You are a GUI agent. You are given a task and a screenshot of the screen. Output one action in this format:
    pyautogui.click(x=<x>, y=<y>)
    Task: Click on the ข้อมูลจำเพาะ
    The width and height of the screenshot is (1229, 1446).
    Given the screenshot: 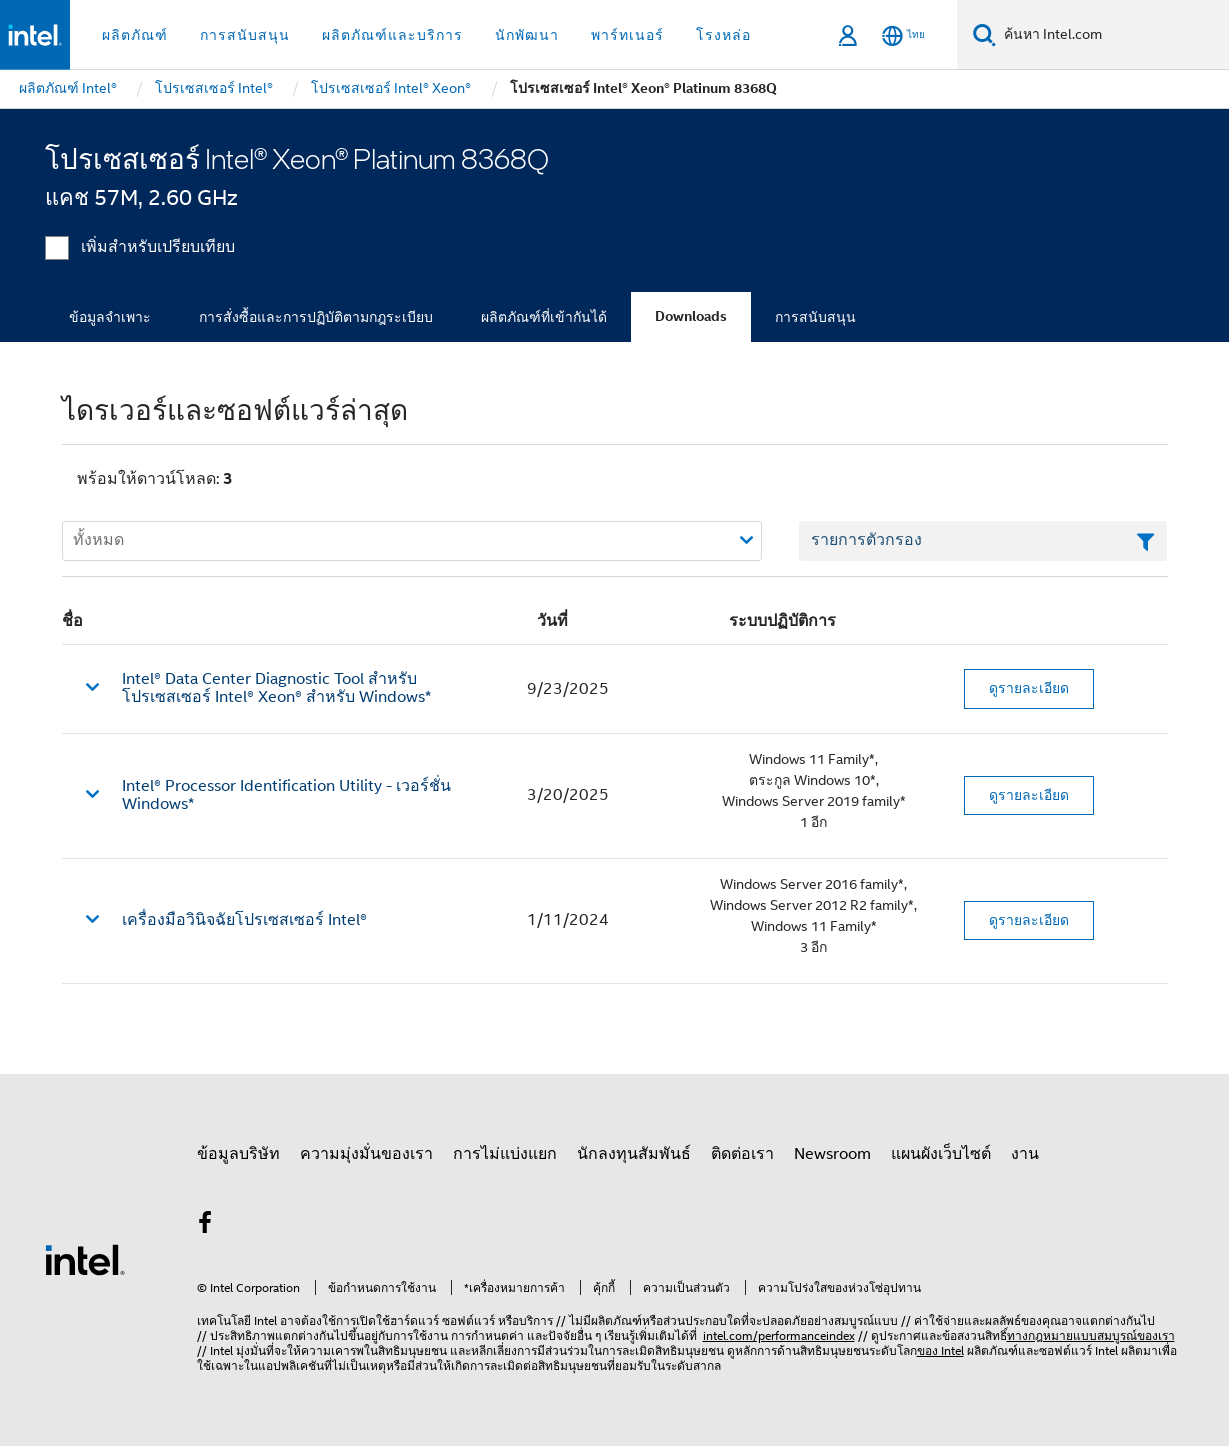 What is the action you would take?
    pyautogui.click(x=110, y=317)
    